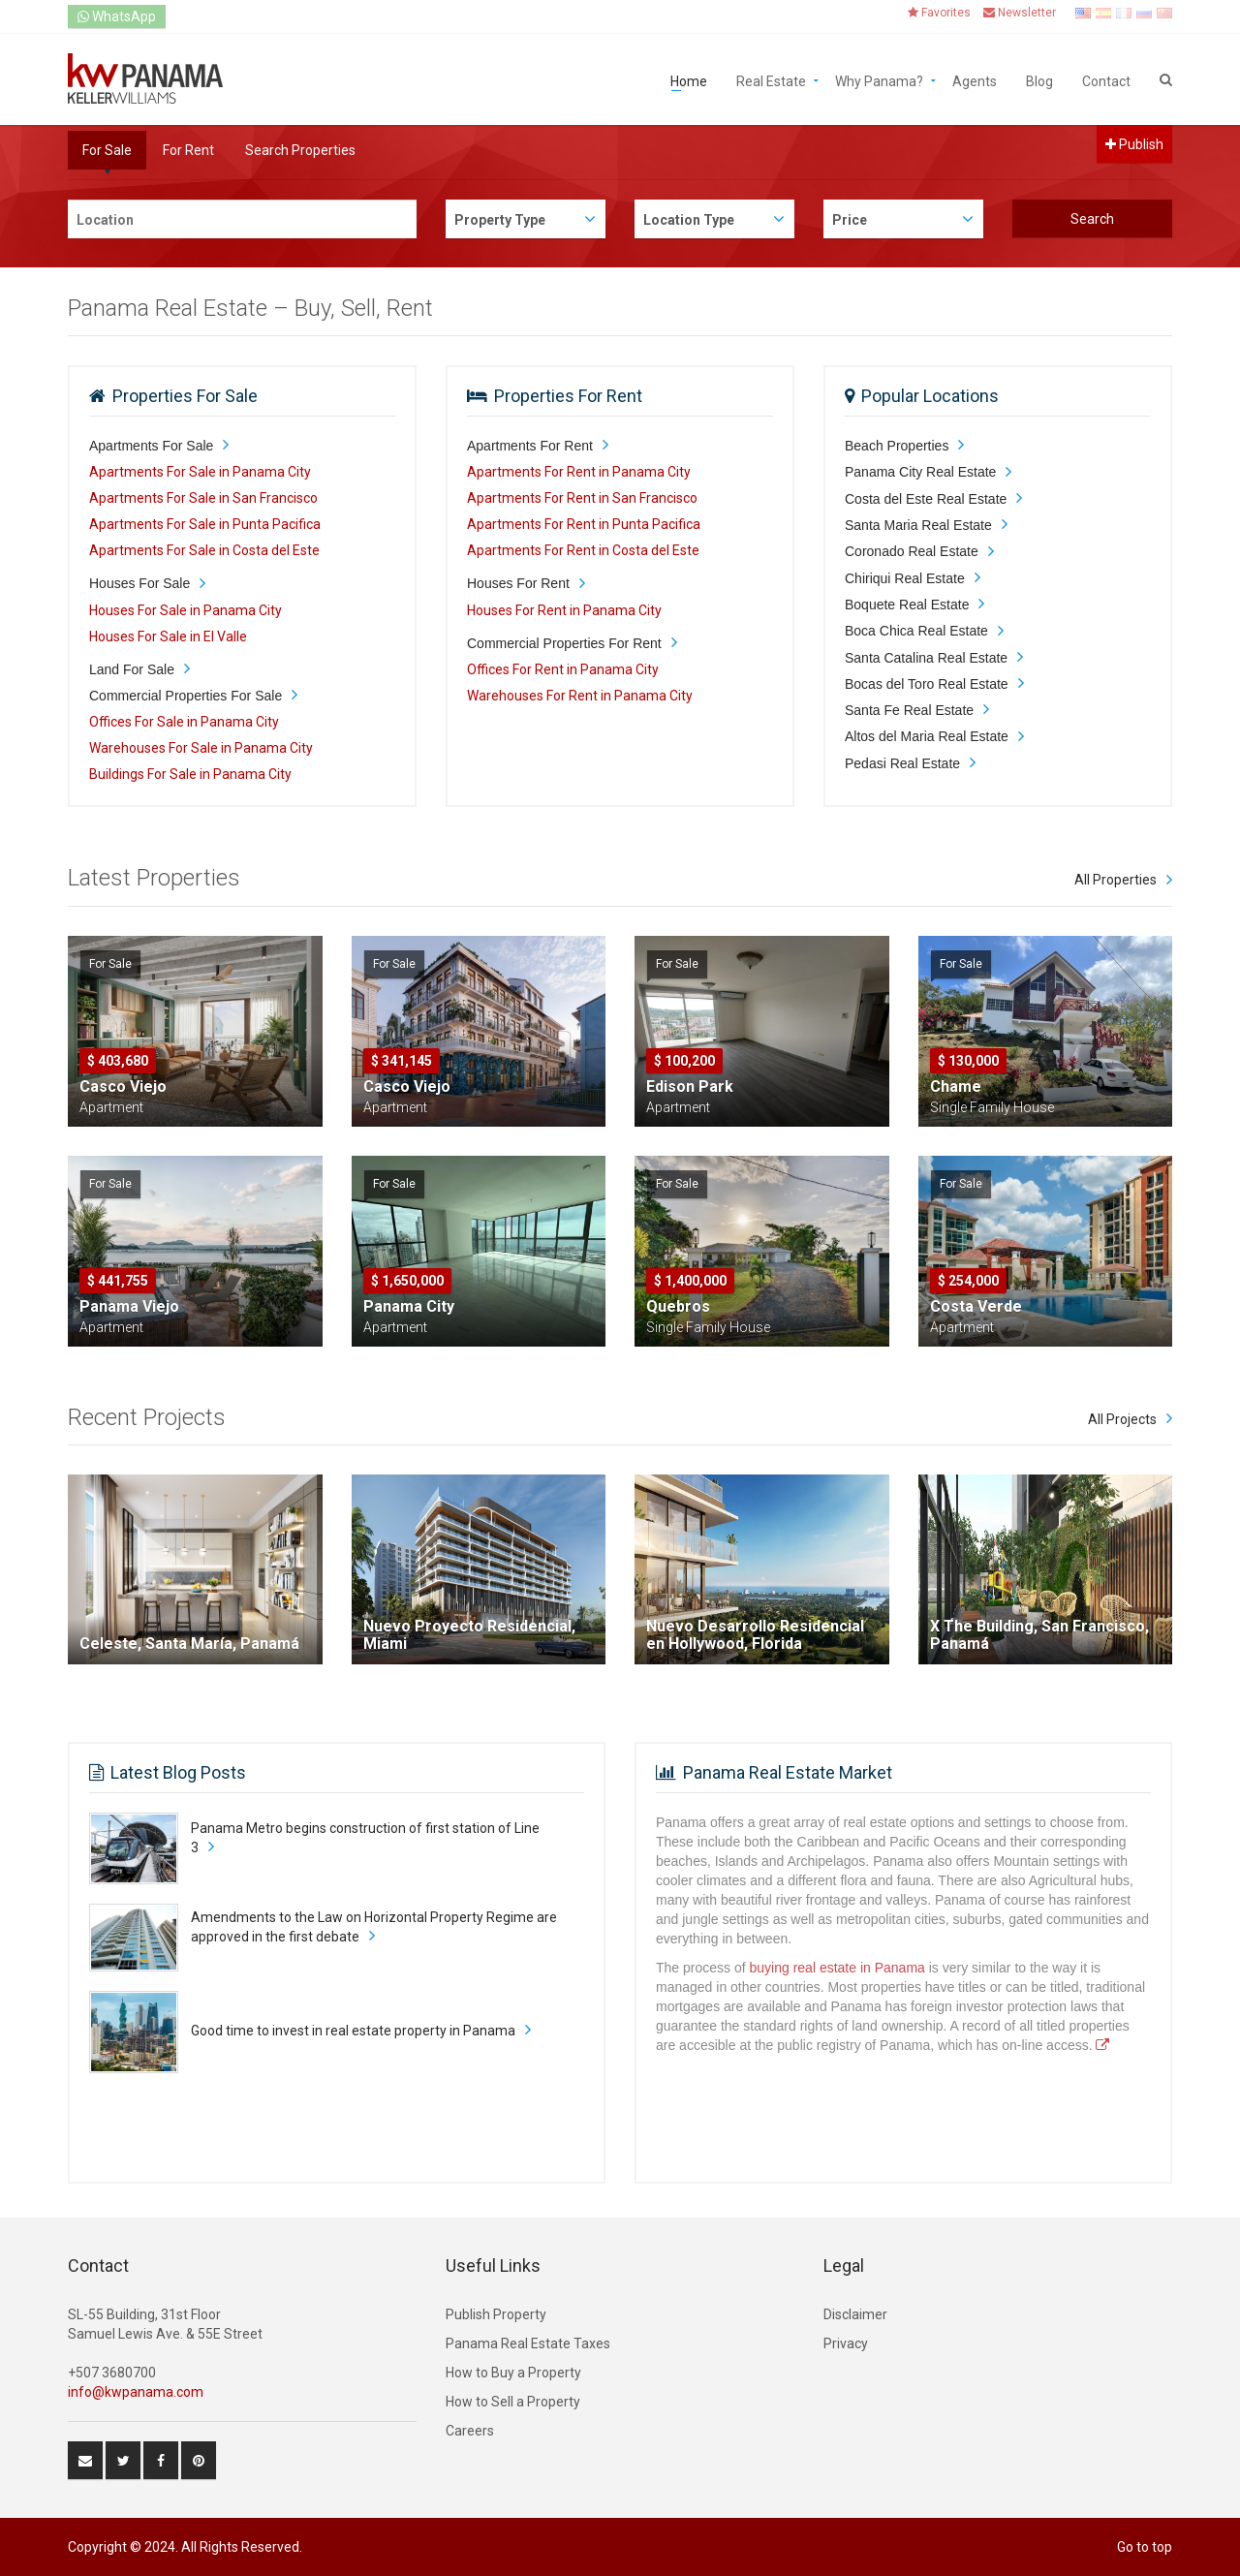 This screenshot has width=1240, height=2576. Describe the element at coordinates (580, 695) in the screenshot. I see `Warehouses For Rent in Panama City` at that location.